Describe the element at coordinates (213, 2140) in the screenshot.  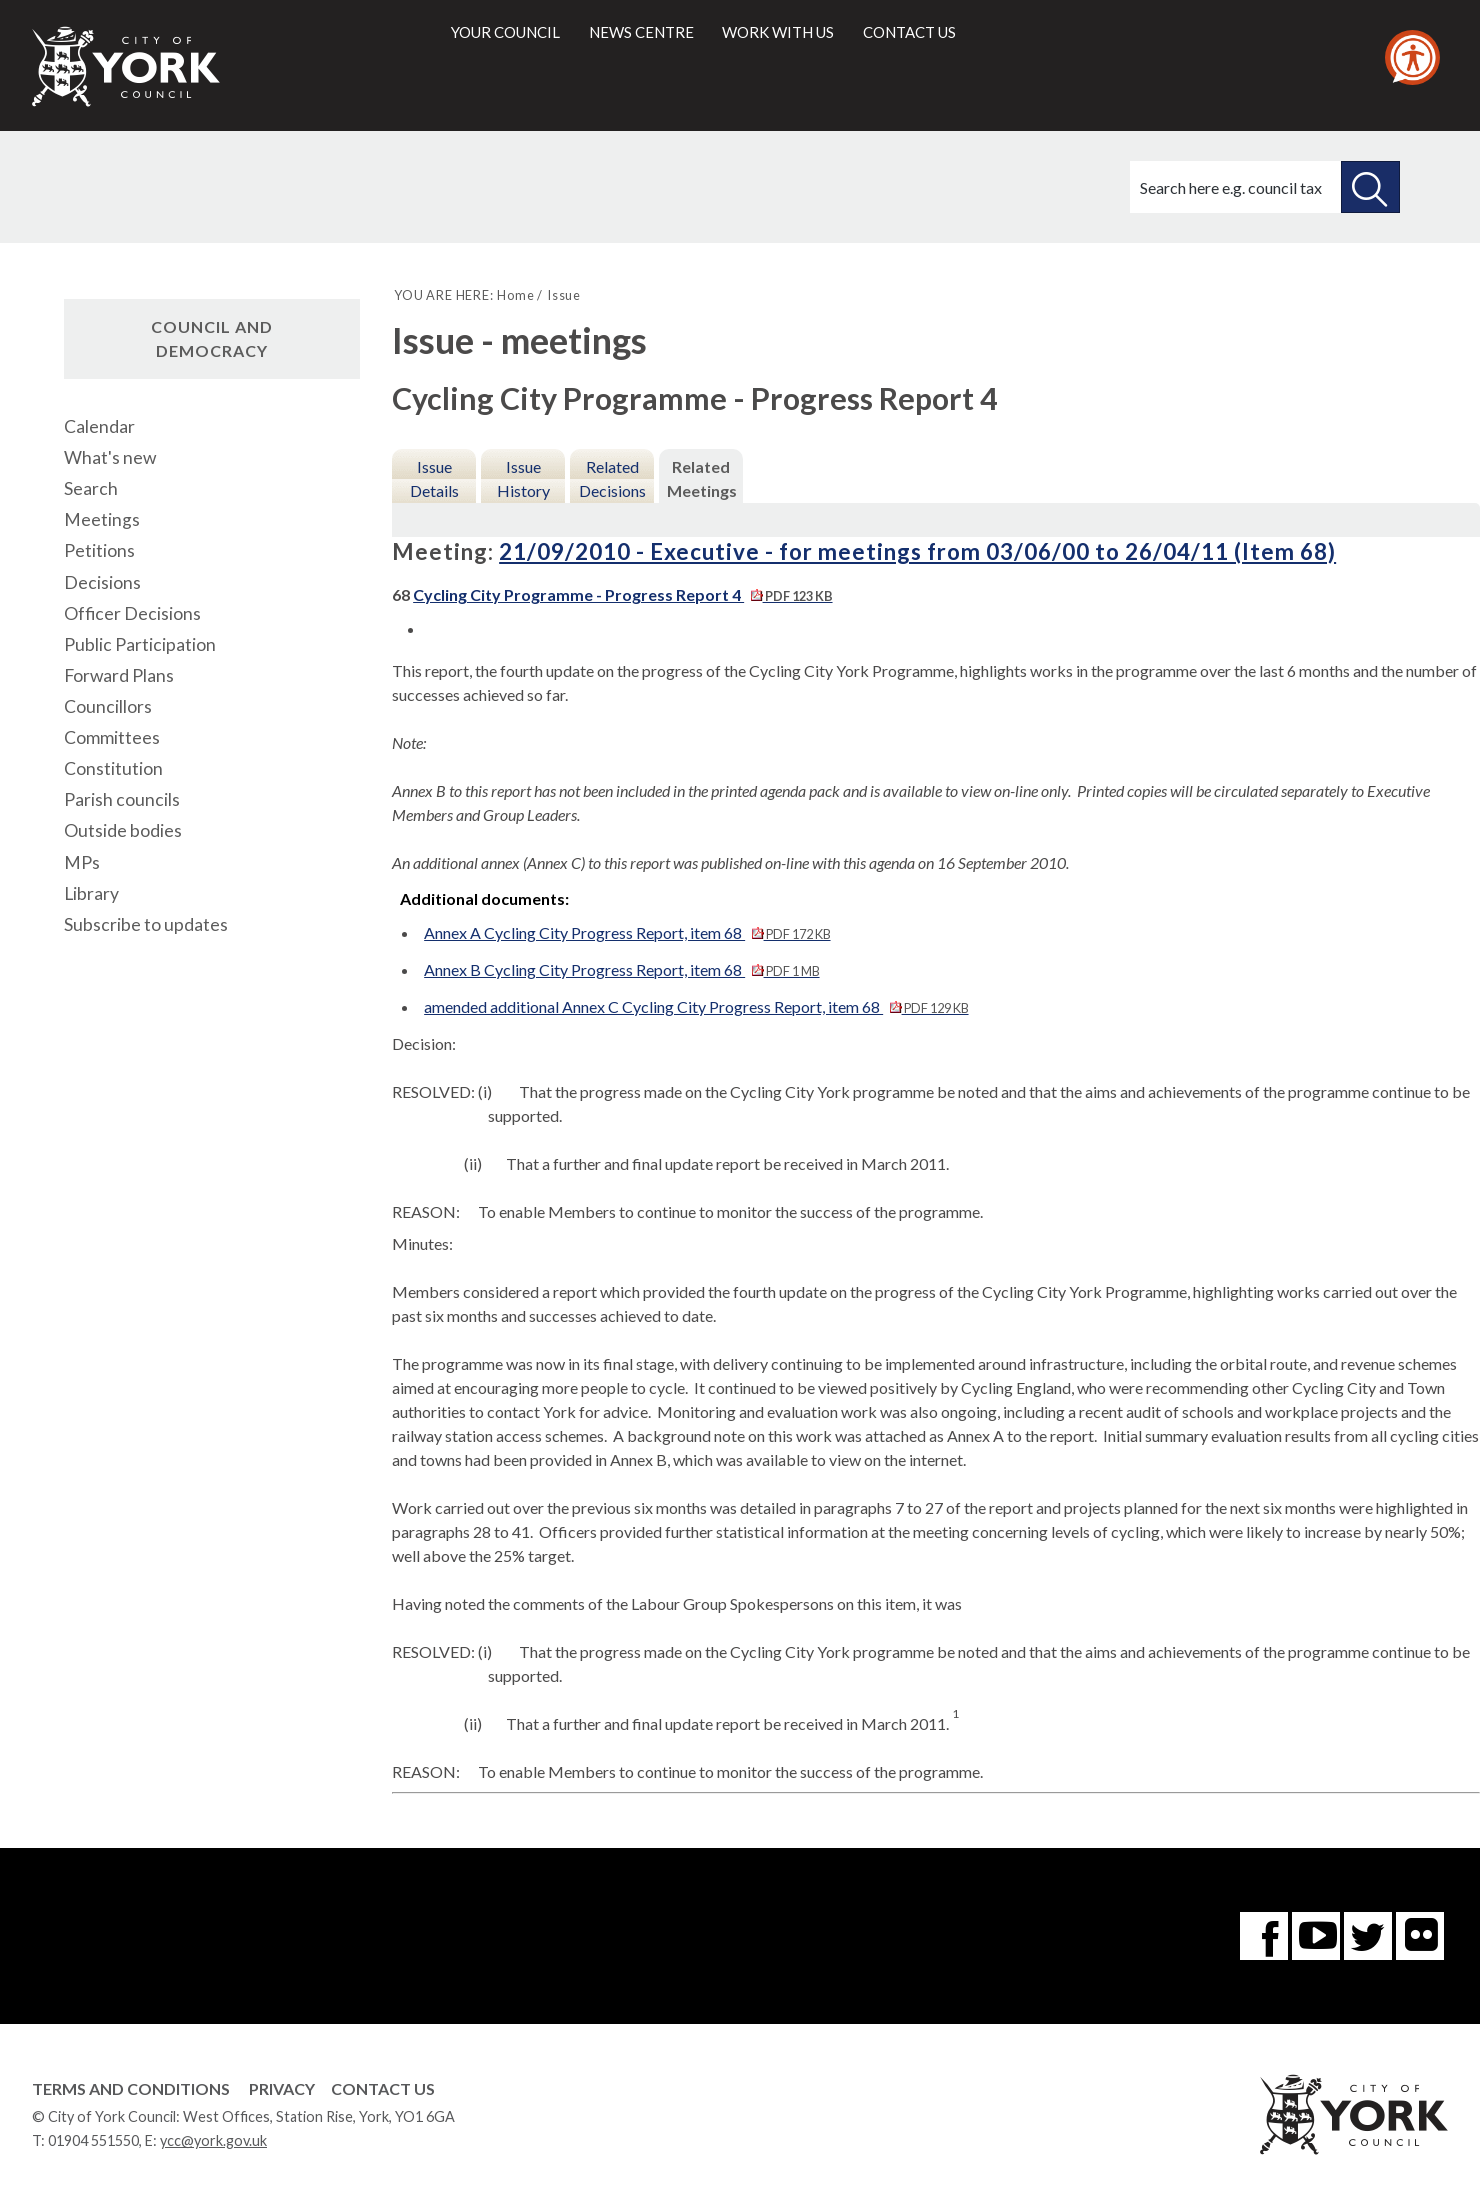
I see `ycc@york.gov.uk` at that location.